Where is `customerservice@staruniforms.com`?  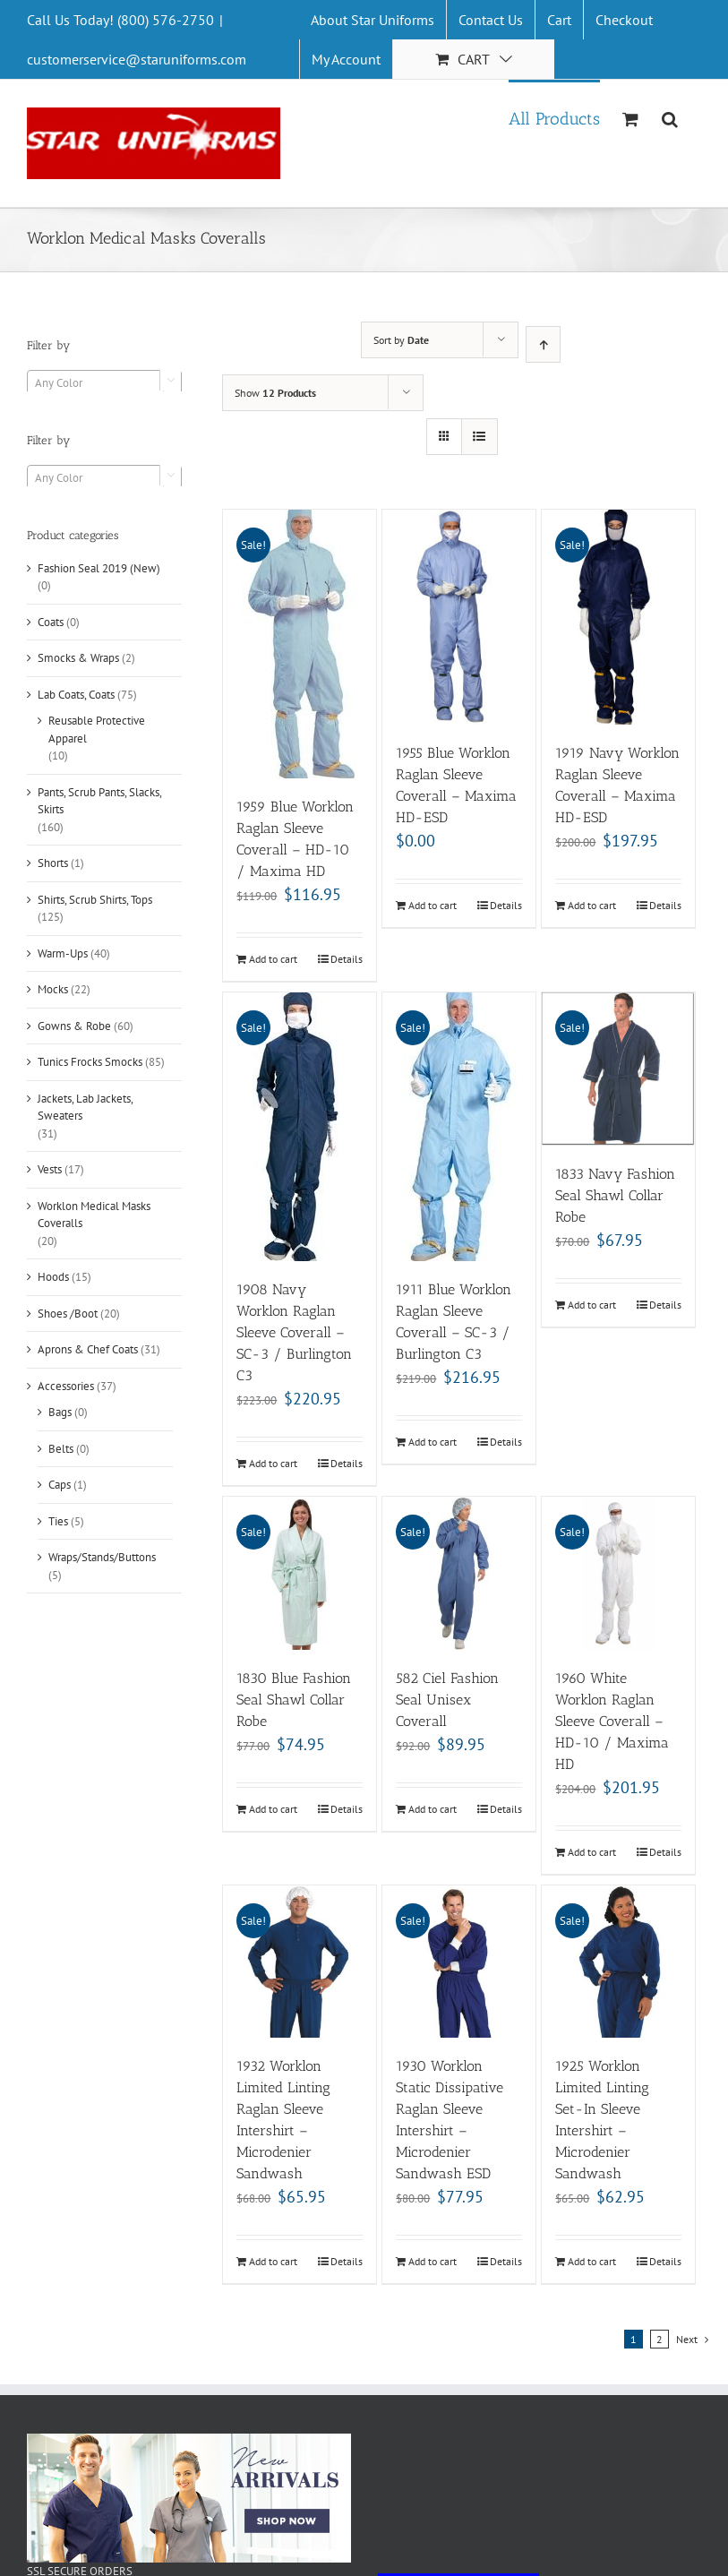 customerservice@staruniforms.com is located at coordinates (136, 59).